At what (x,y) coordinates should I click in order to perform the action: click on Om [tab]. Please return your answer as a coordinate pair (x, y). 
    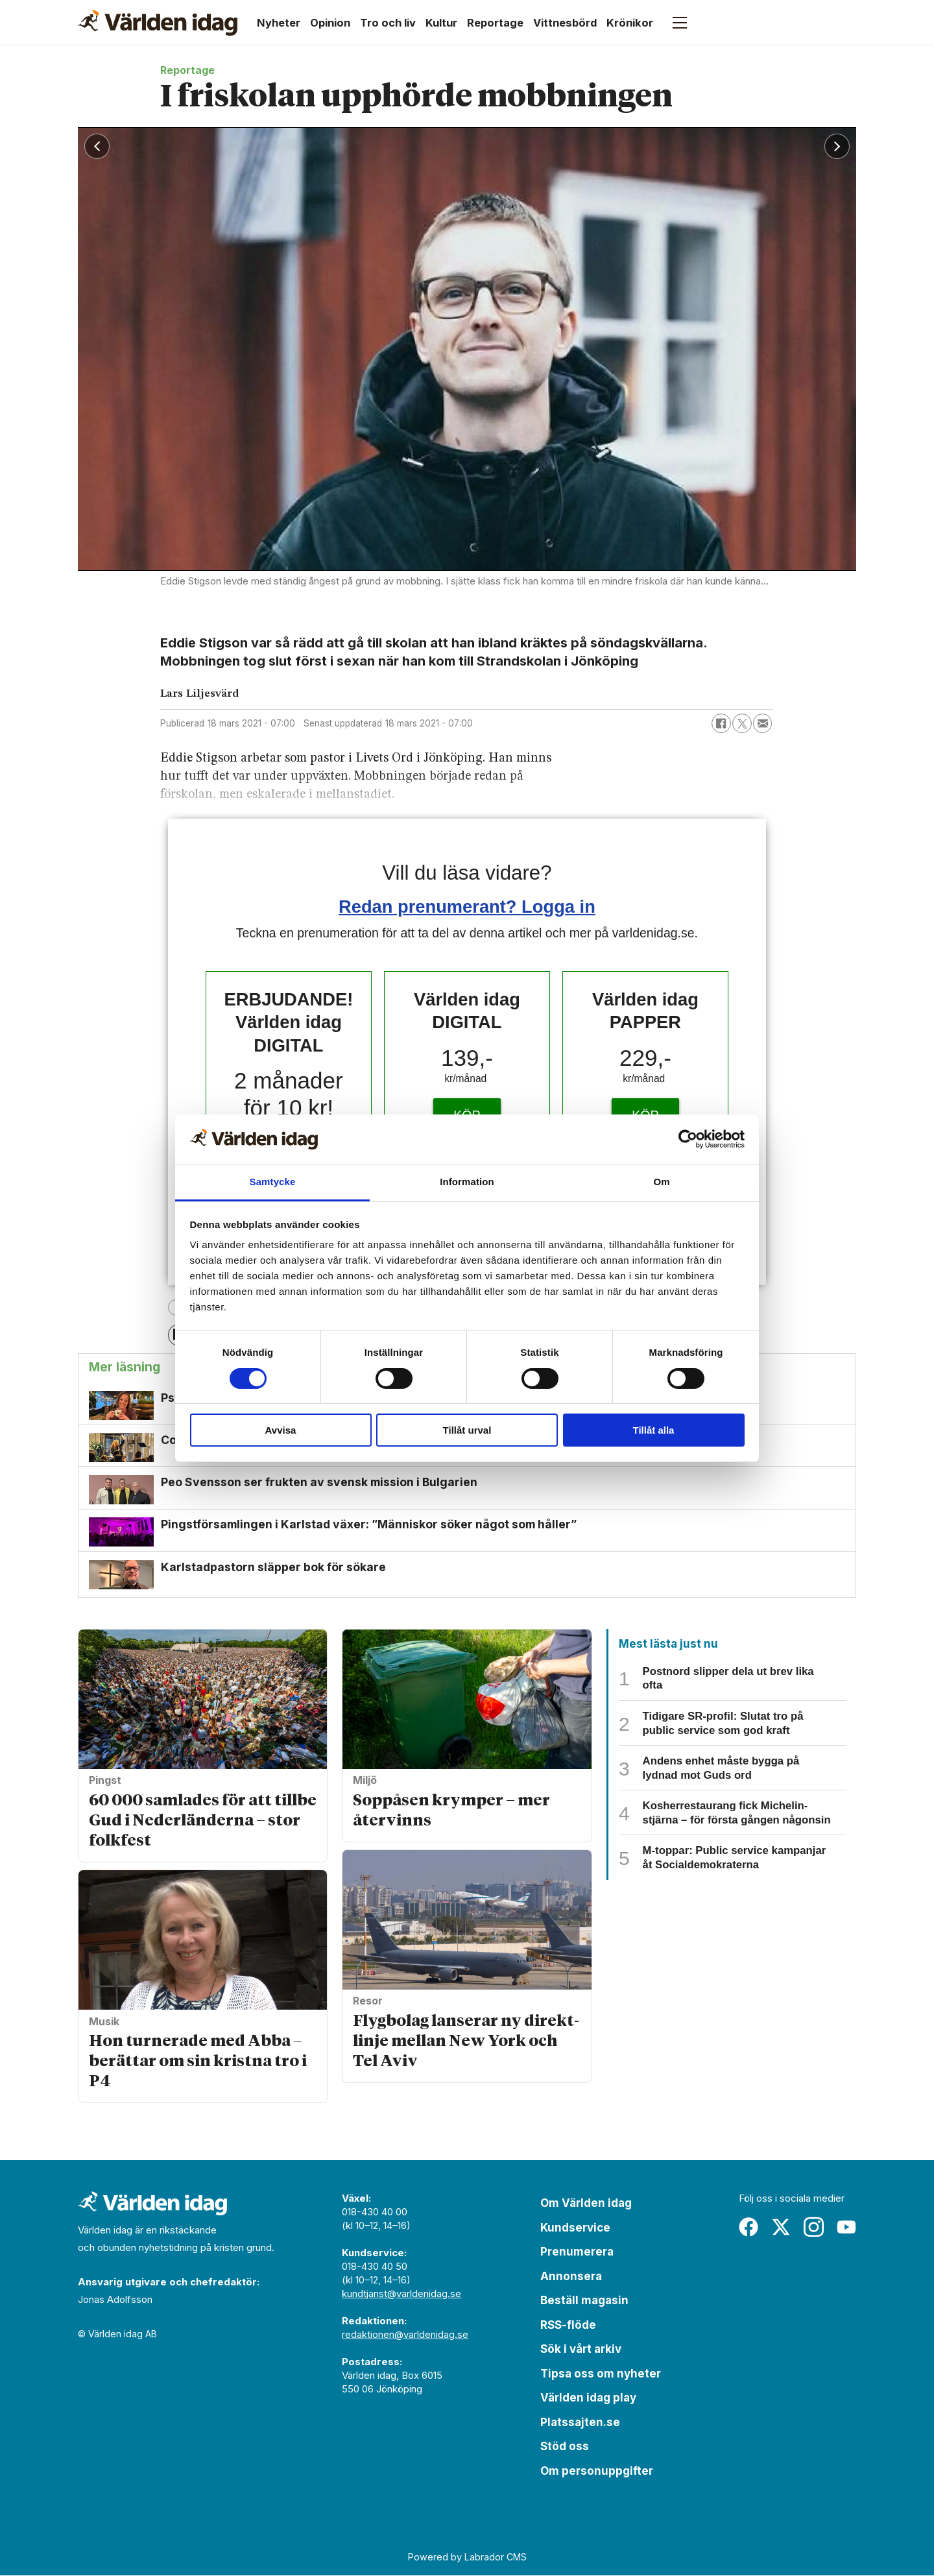
    Looking at the image, I should click on (661, 1181).